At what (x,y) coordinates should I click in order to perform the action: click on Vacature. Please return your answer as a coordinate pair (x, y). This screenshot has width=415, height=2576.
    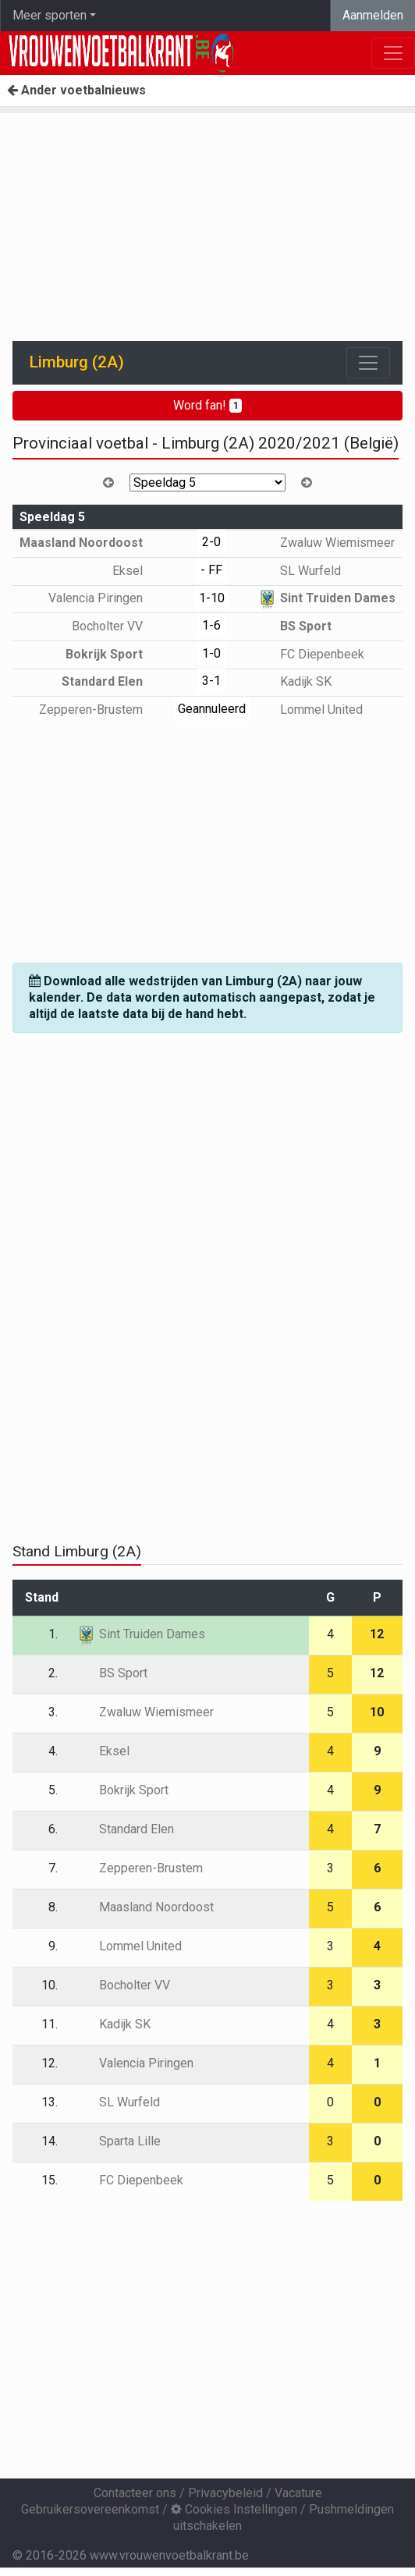
    Looking at the image, I should click on (298, 2493).